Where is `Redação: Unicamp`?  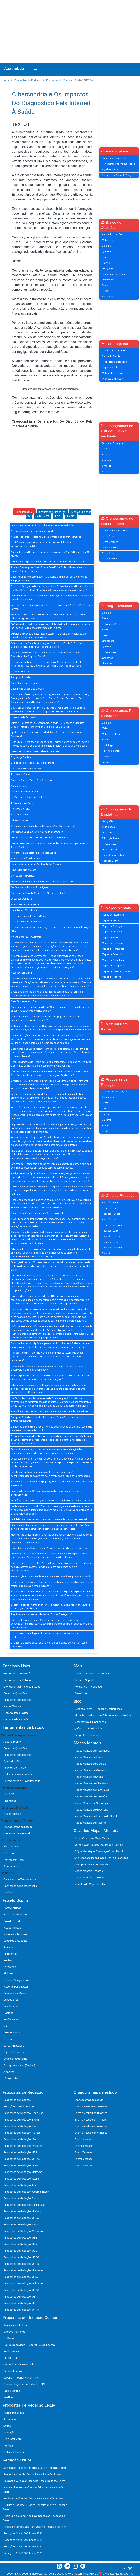 Redação: Unicamp is located at coordinates (112, 1248).